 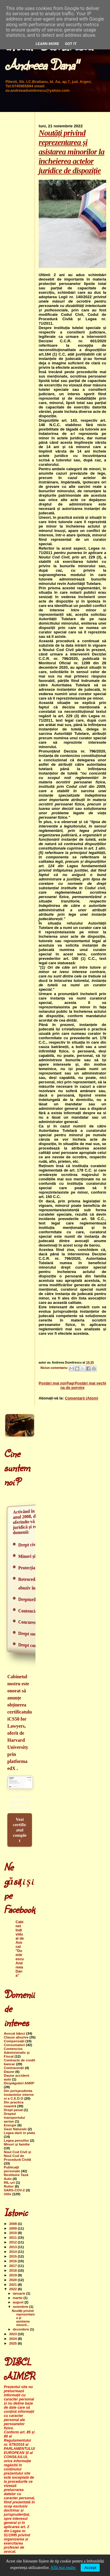 What do you see at coordinates (20, 1949) in the screenshot?
I see `Cabinet Individual de Avocat "Dumitrescu Andreea Dana"` at bounding box center [20, 1949].